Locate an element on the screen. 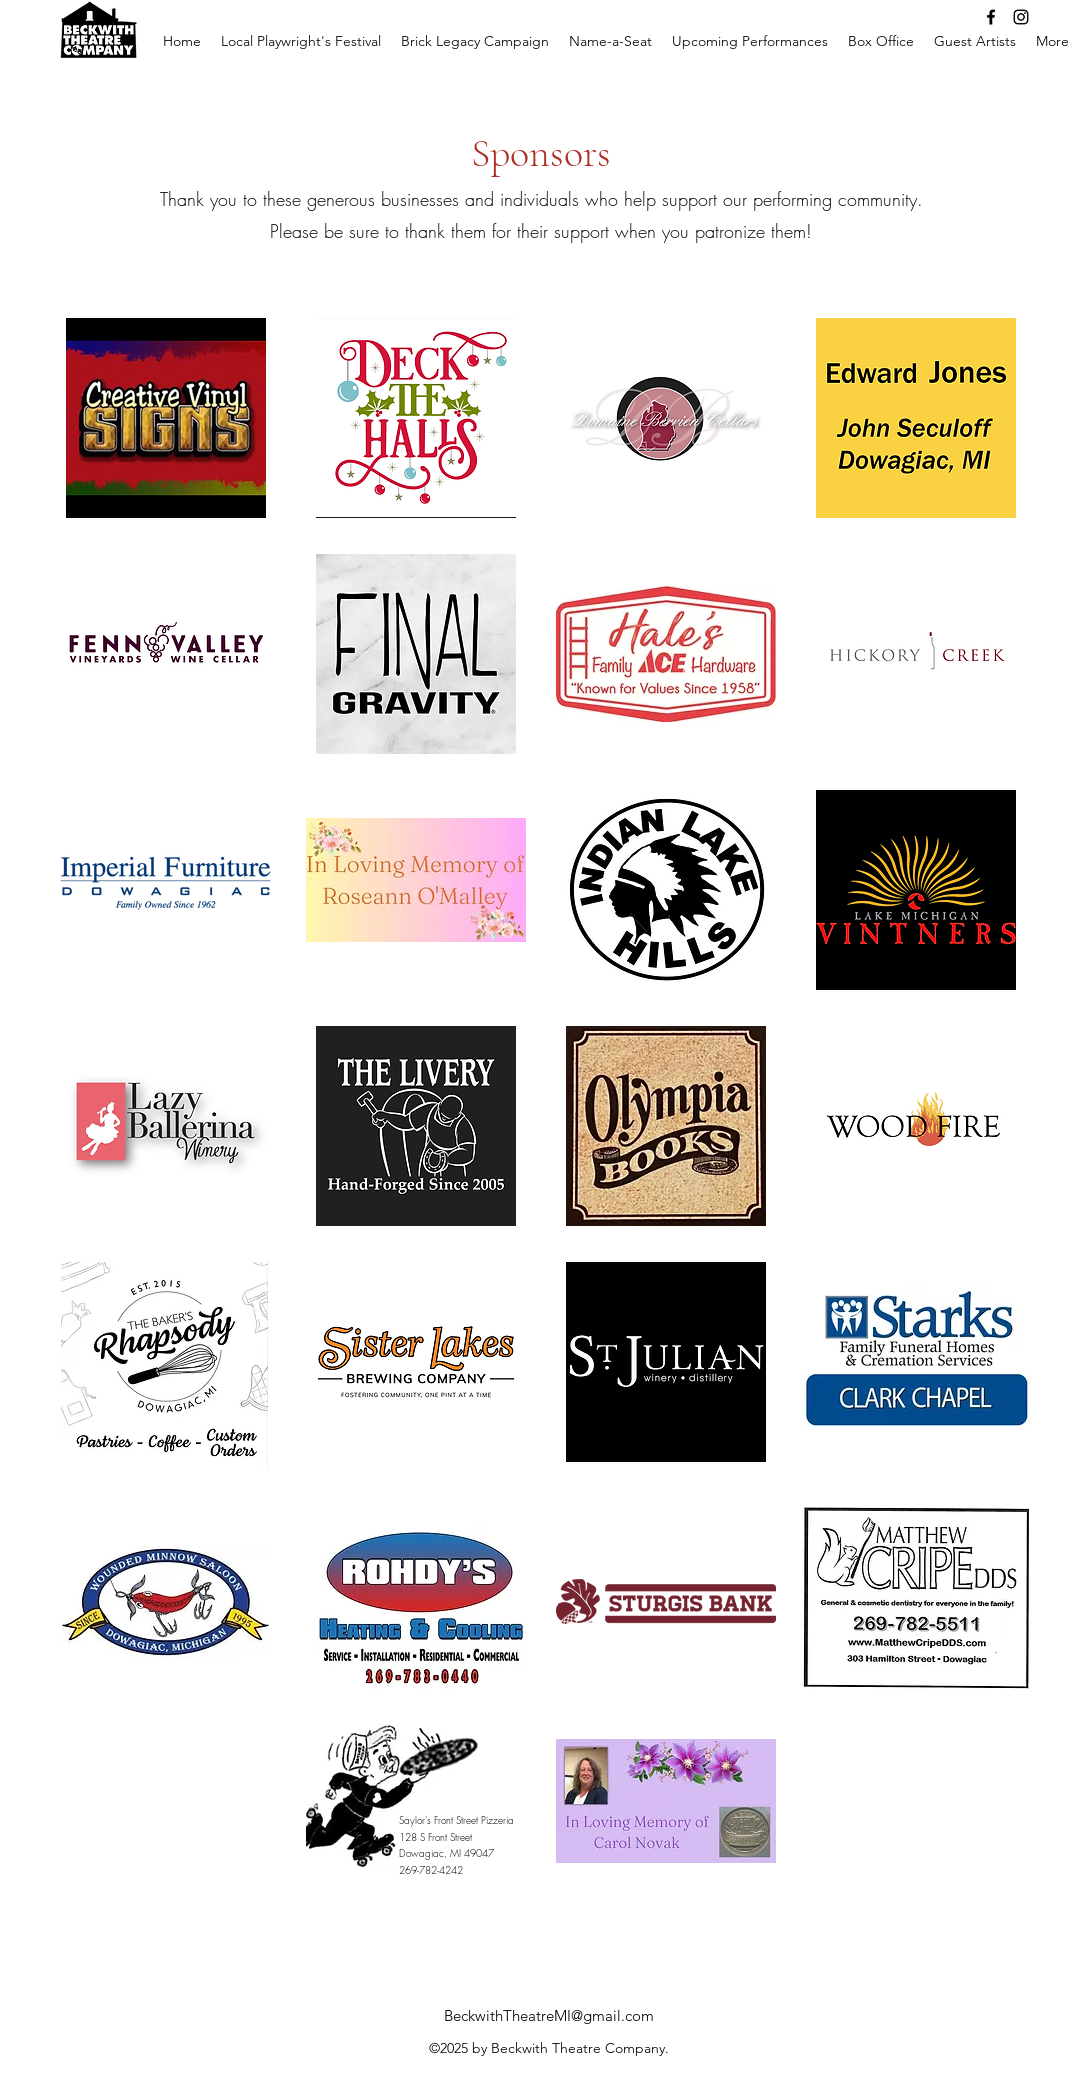 This screenshot has height=2073, width=1082. [Facebook] is located at coordinates (991, 17).